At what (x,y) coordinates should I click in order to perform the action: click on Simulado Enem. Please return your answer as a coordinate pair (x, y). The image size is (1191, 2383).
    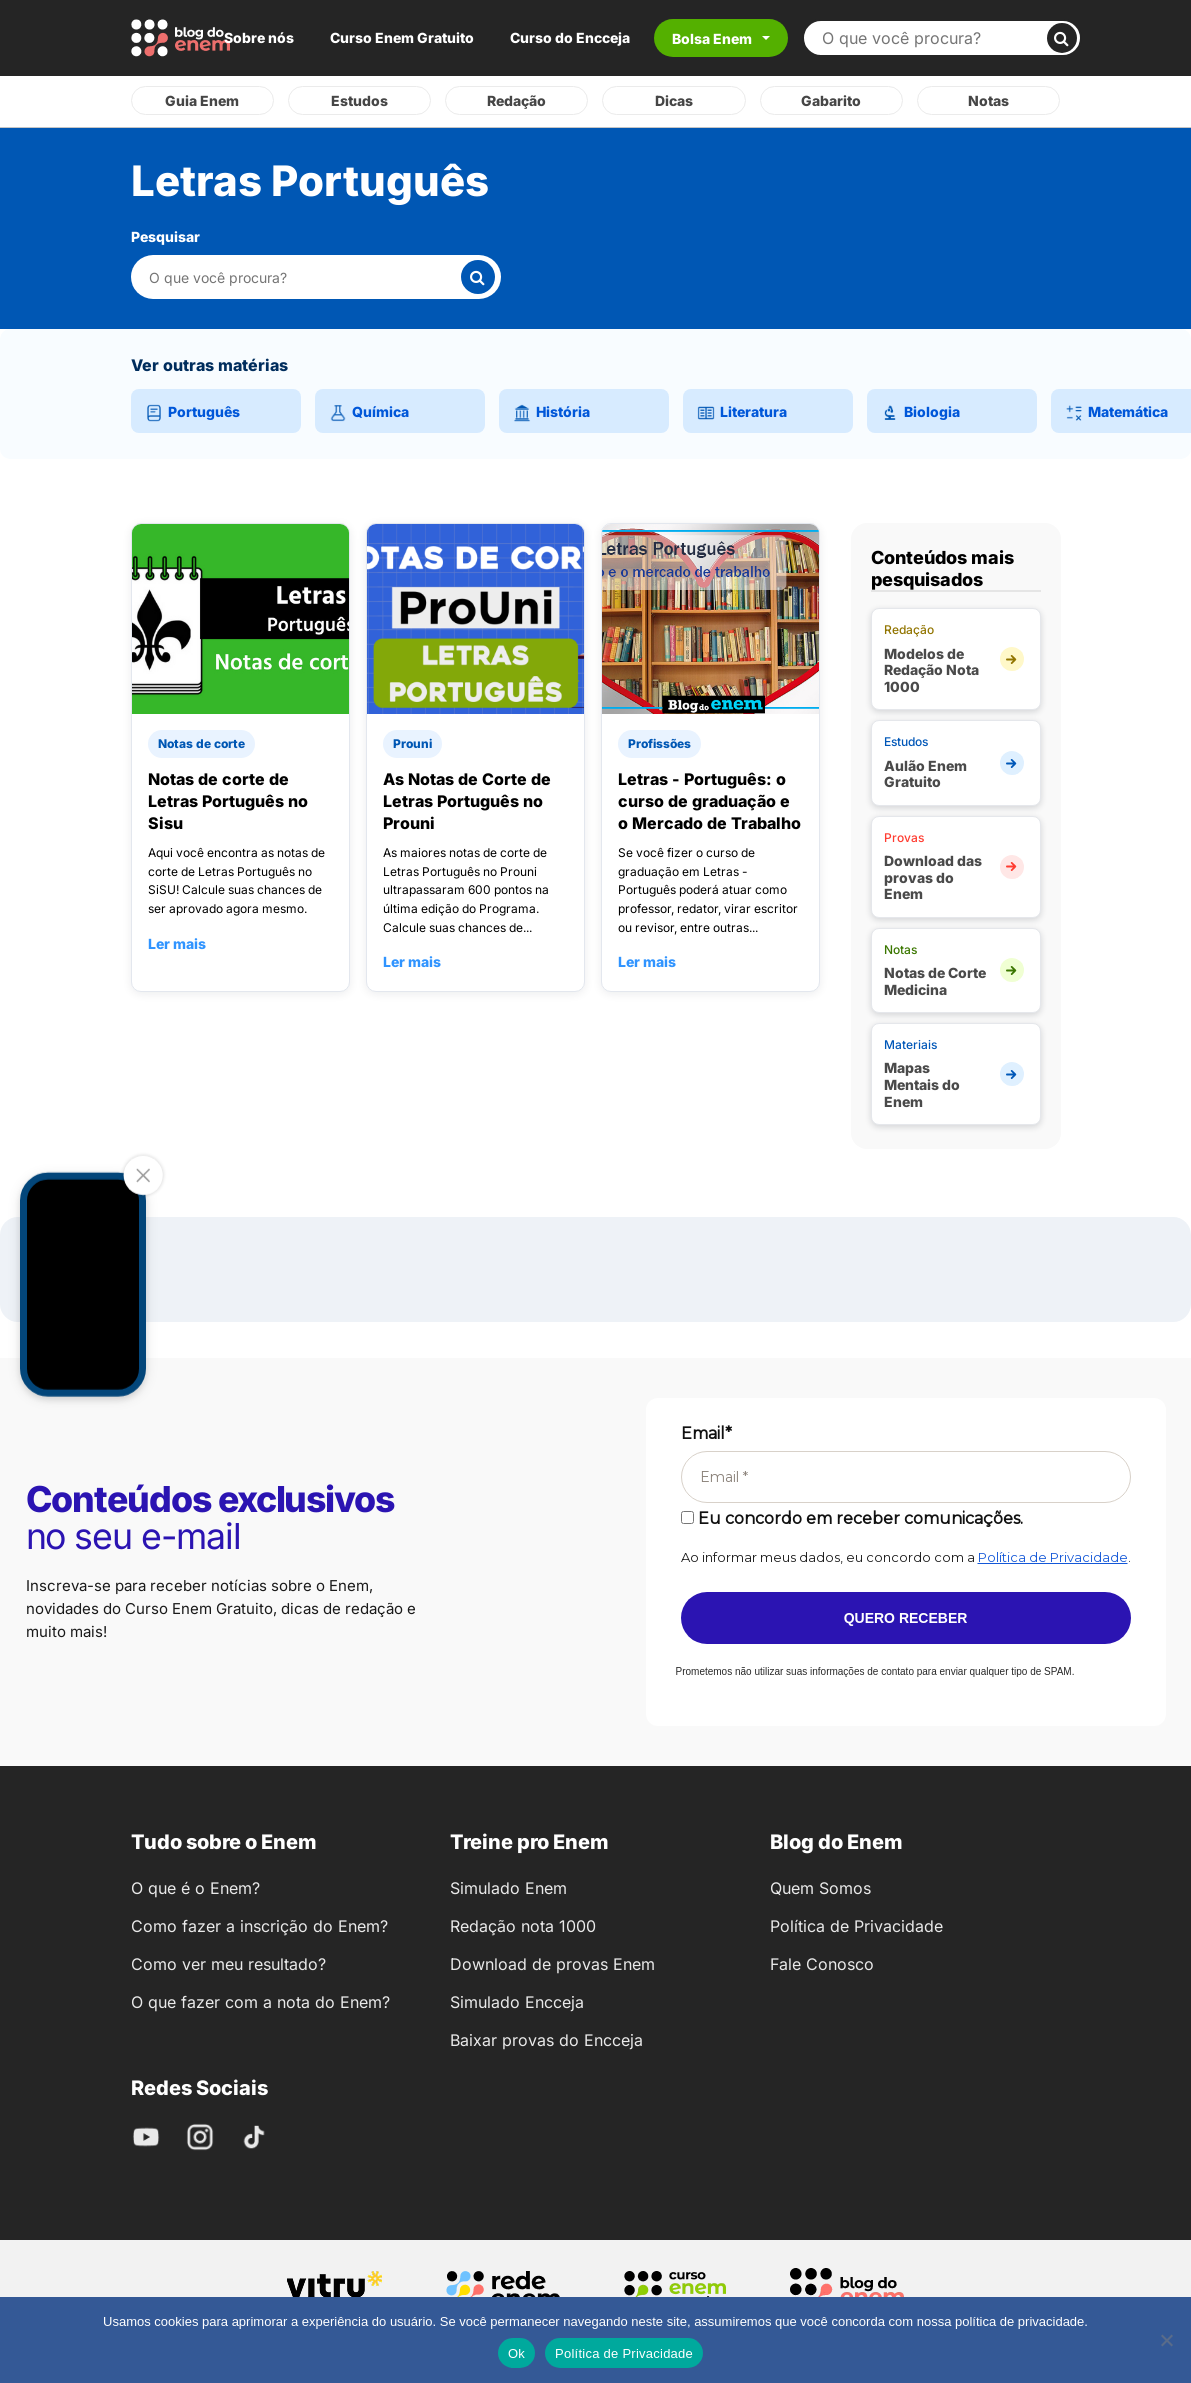
    Looking at the image, I should click on (508, 1888).